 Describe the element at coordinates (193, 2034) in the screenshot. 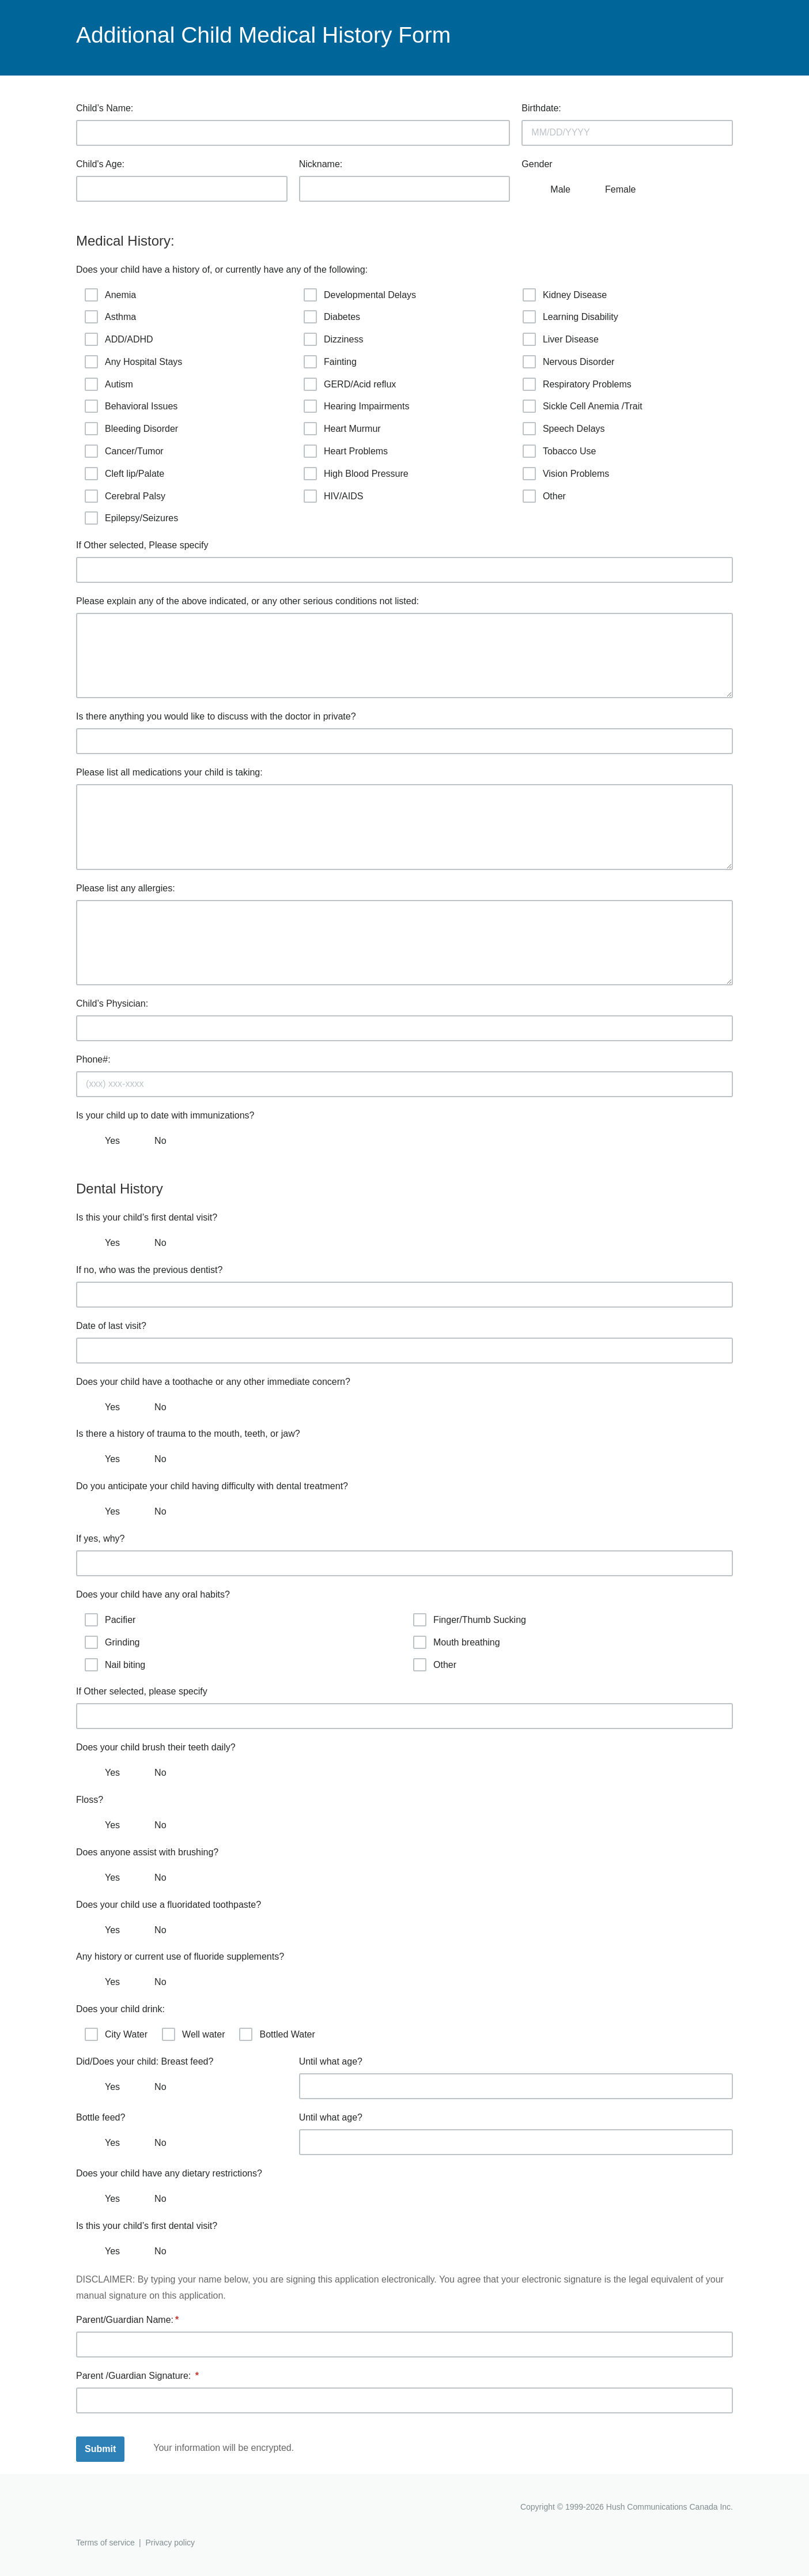

I see `Well water` at that location.